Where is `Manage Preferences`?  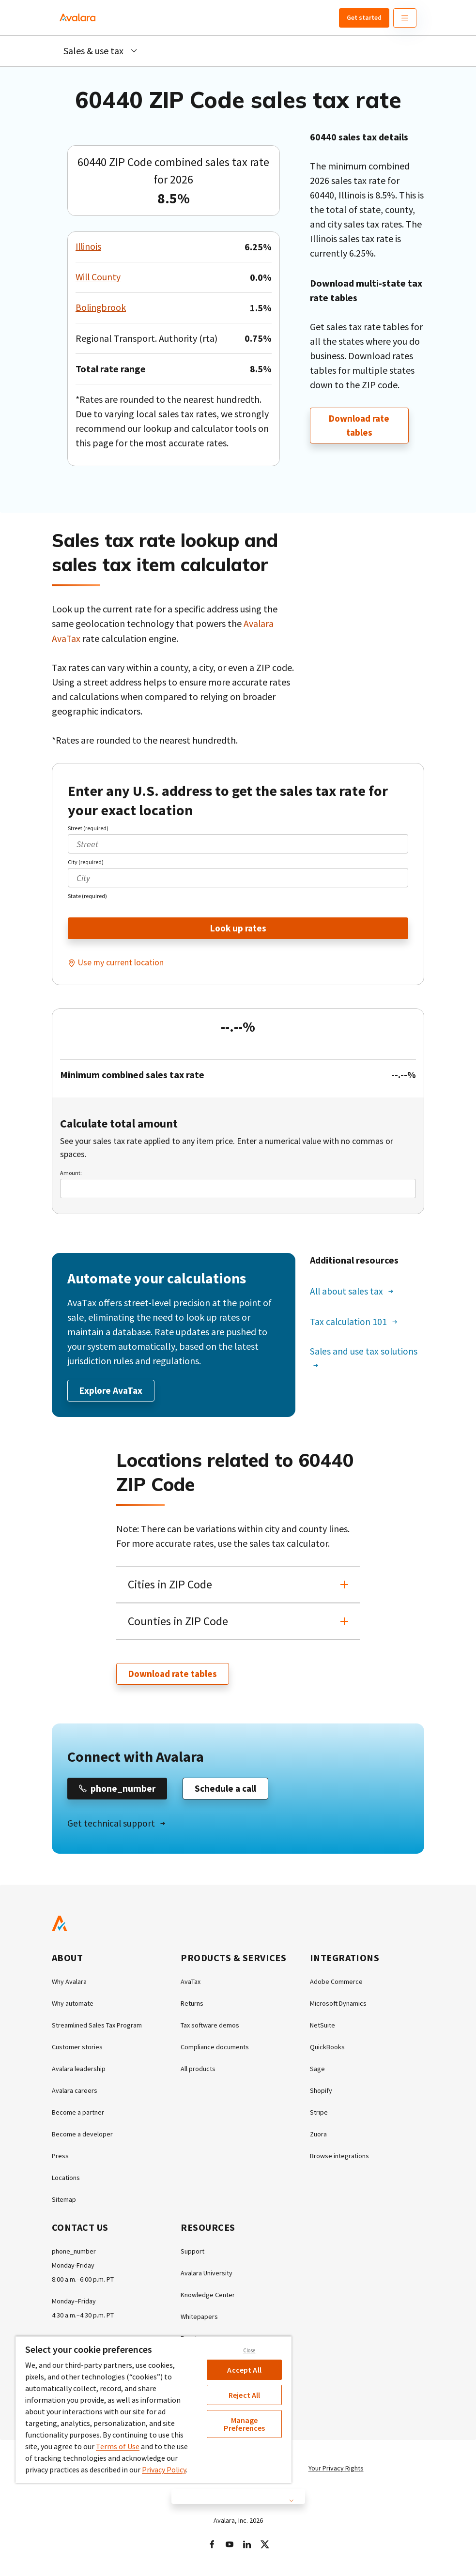 Manage Preferences is located at coordinates (244, 2424).